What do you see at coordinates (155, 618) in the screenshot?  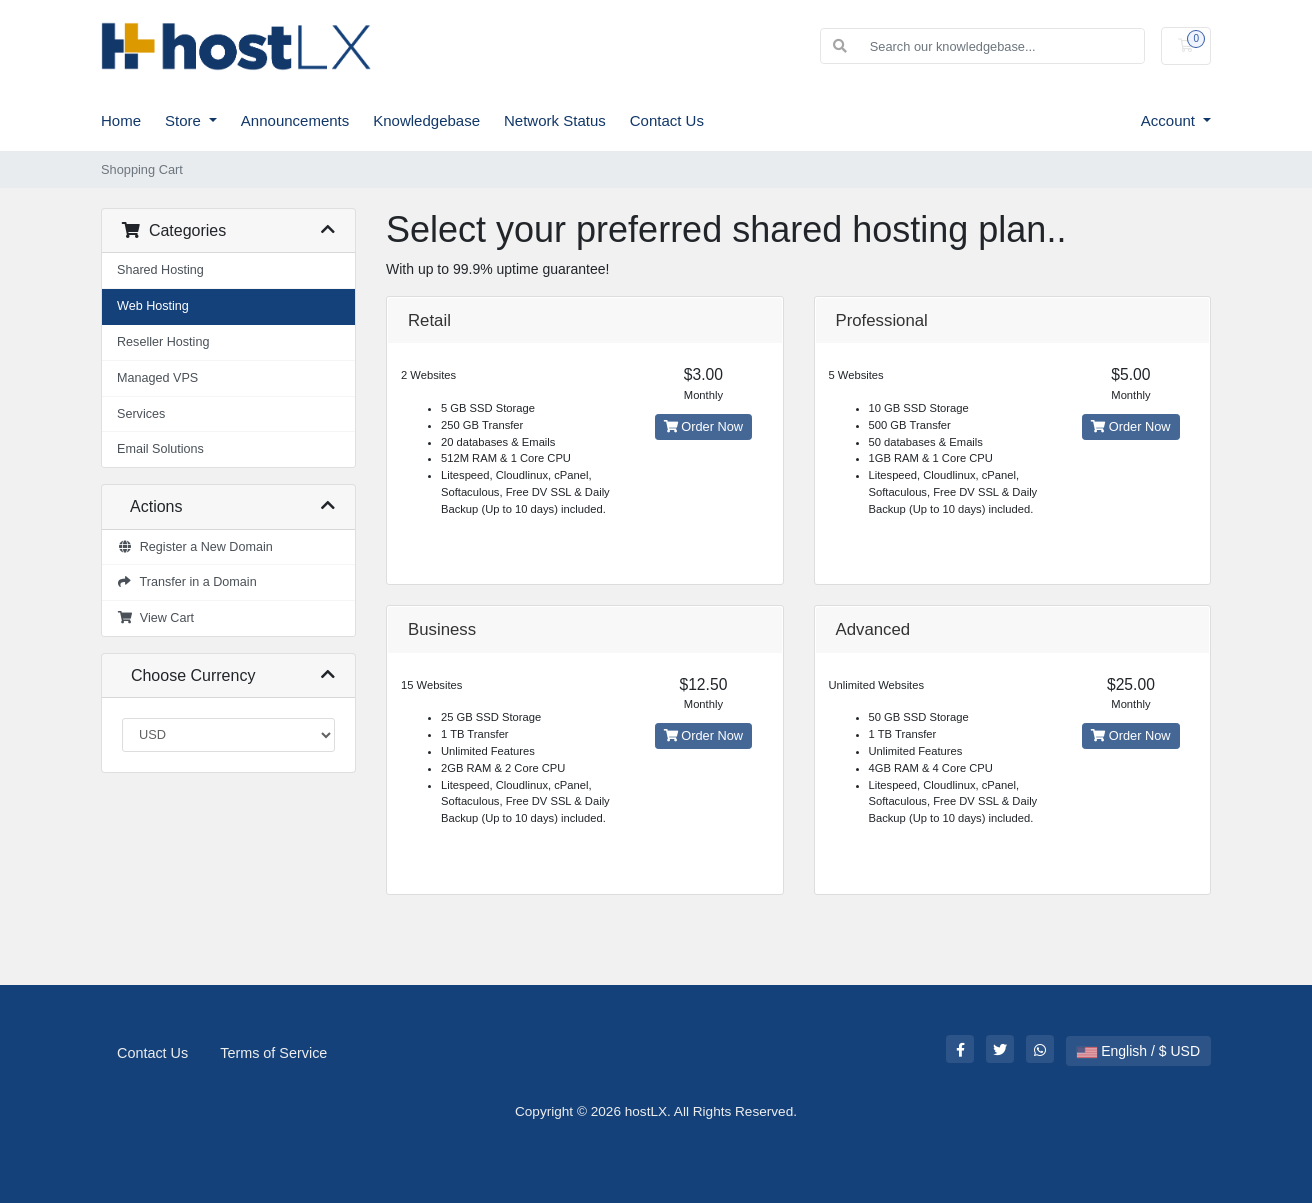 I see `View Cart` at bounding box center [155, 618].